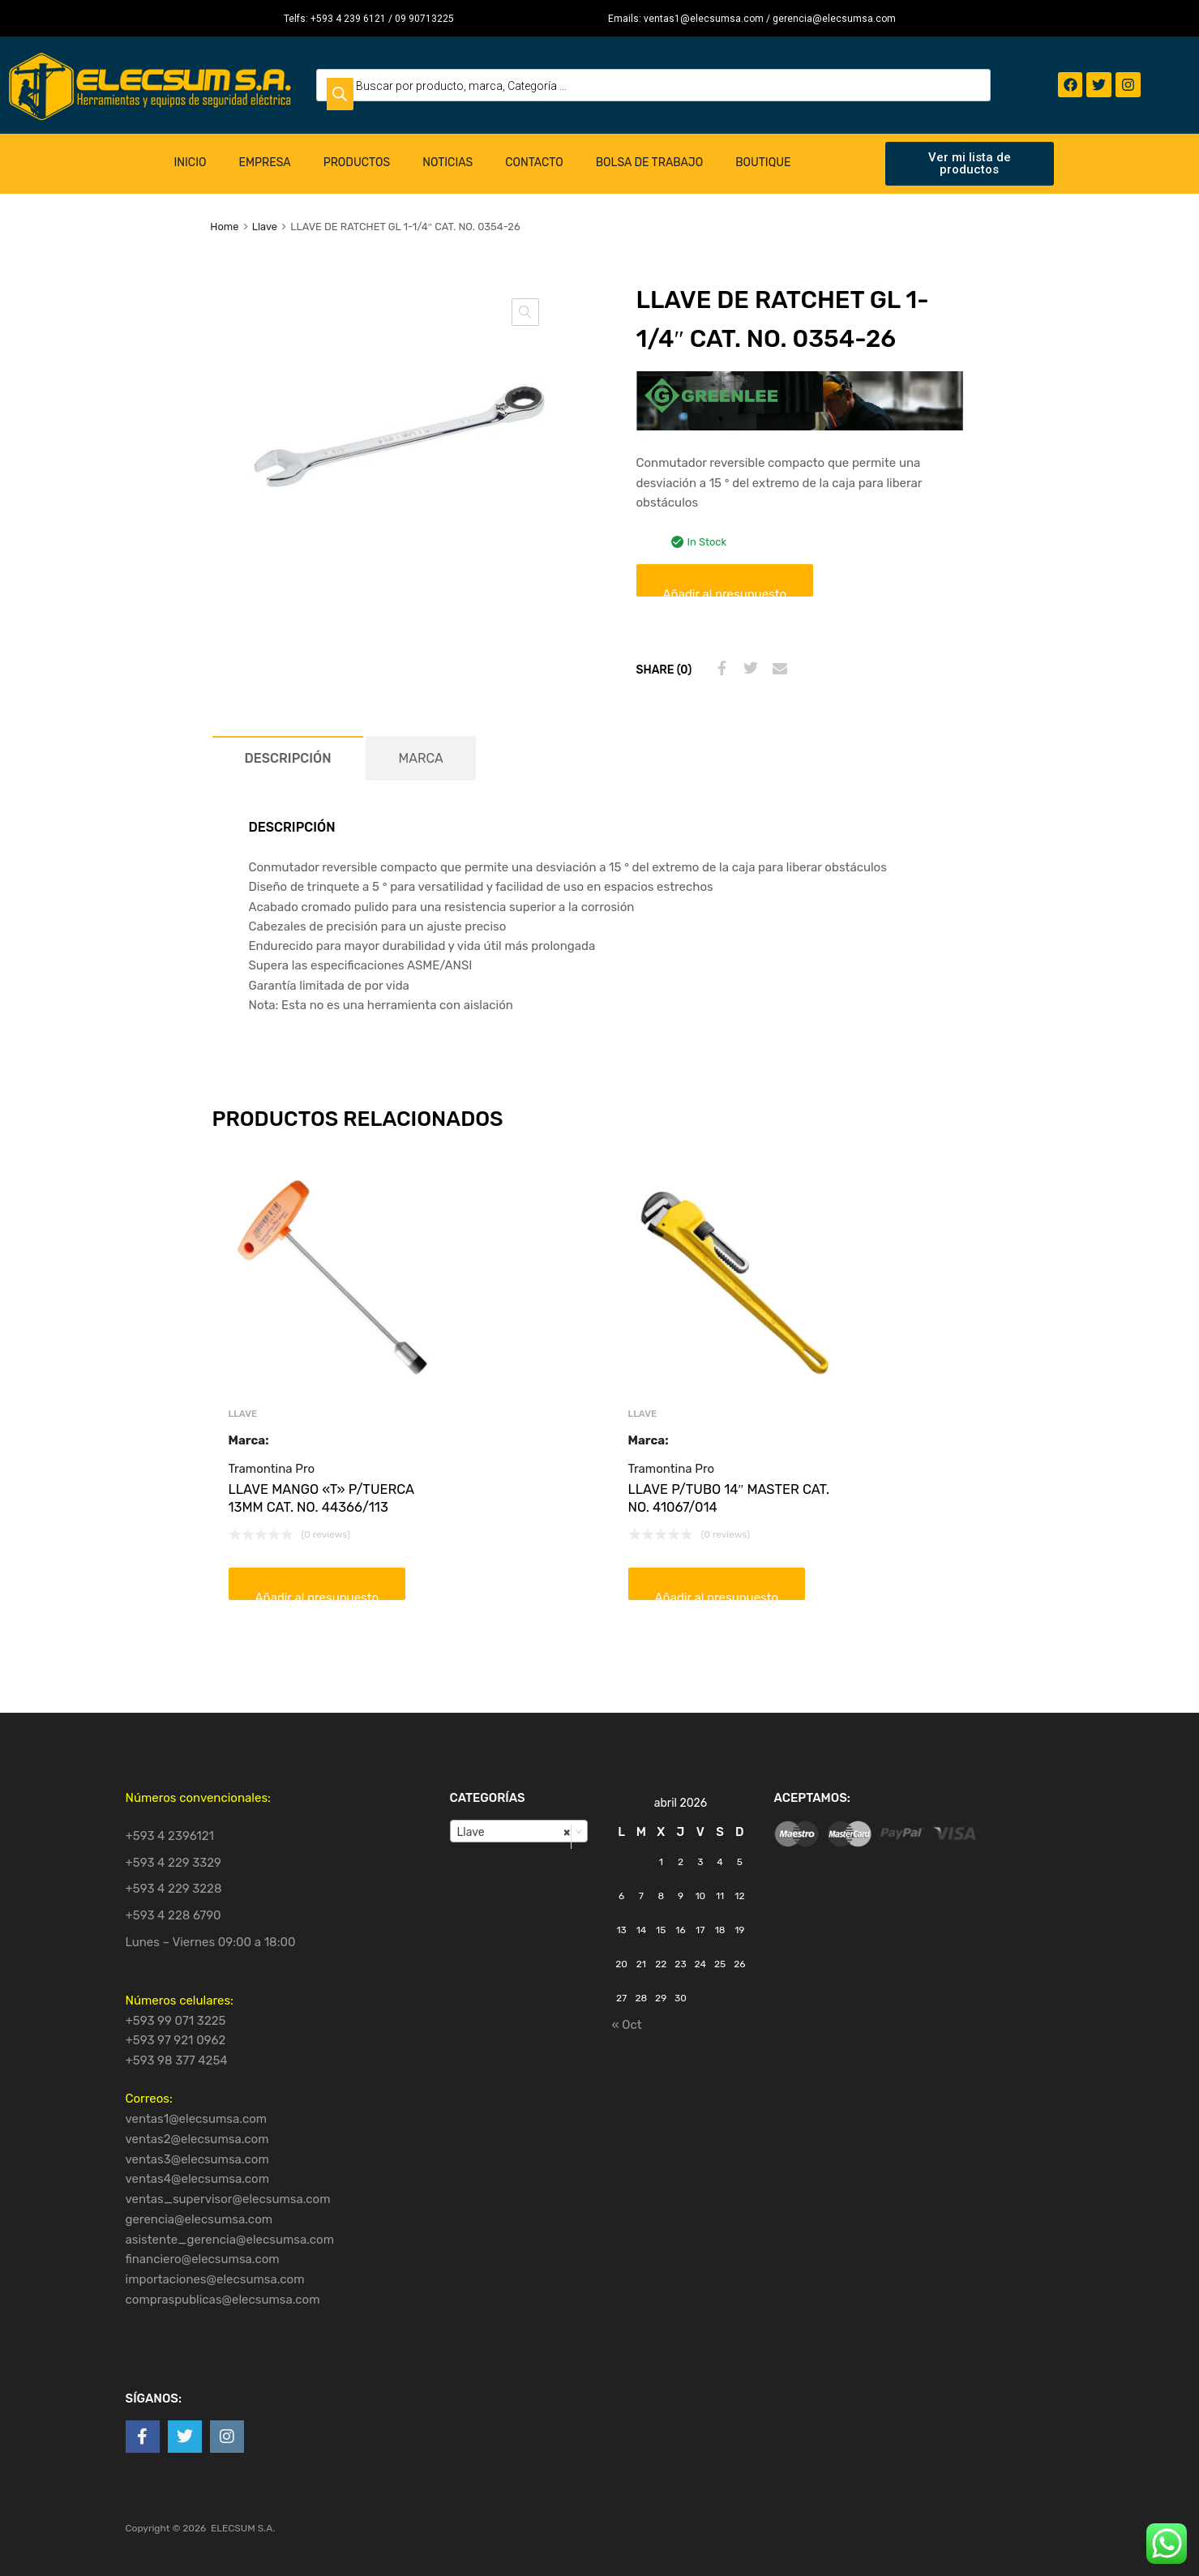 The height and width of the screenshot is (2576, 1199). I want to click on Inicio, so click(190, 162).